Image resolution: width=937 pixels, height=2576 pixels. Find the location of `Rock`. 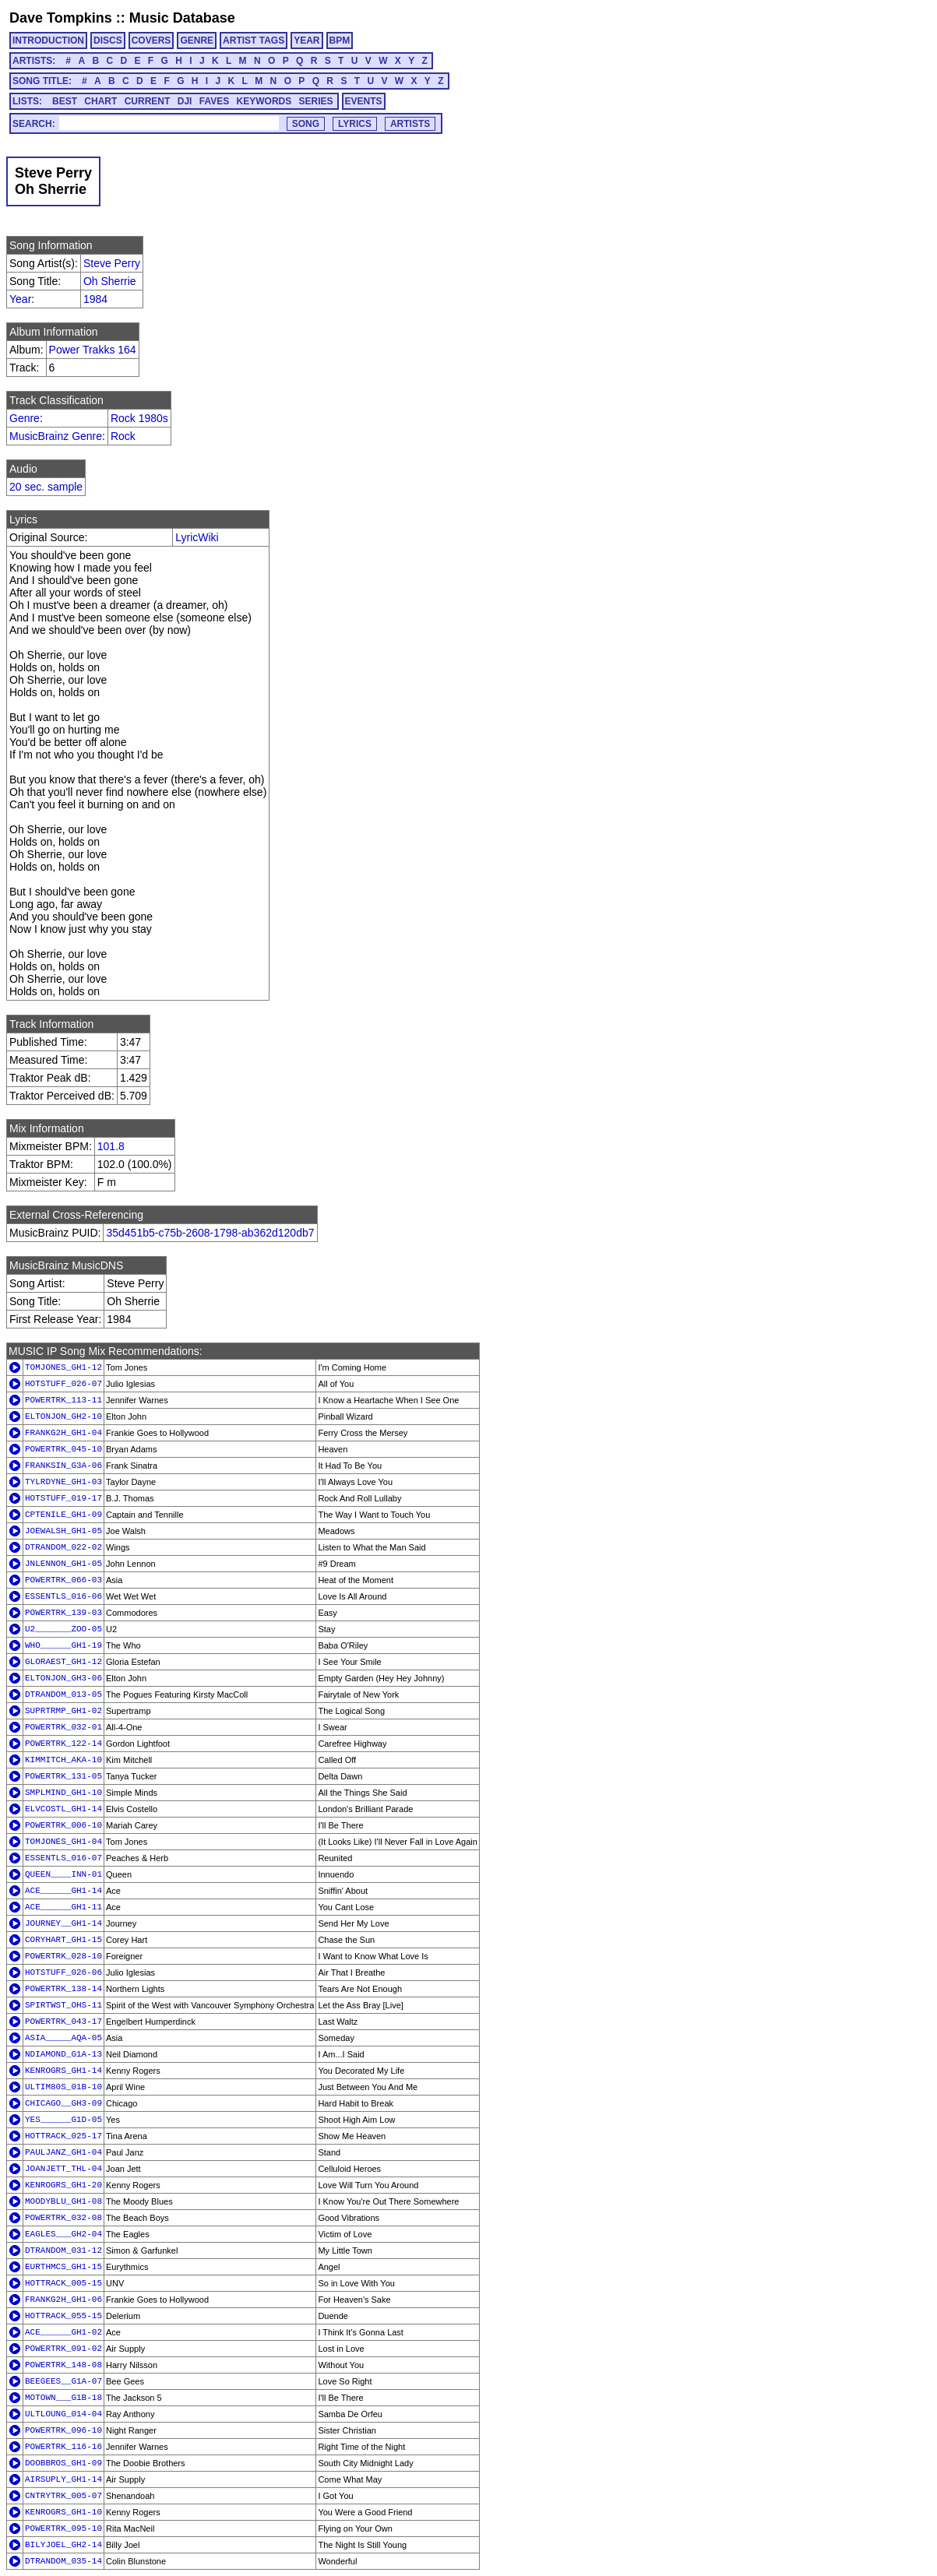

Rock is located at coordinates (123, 436).